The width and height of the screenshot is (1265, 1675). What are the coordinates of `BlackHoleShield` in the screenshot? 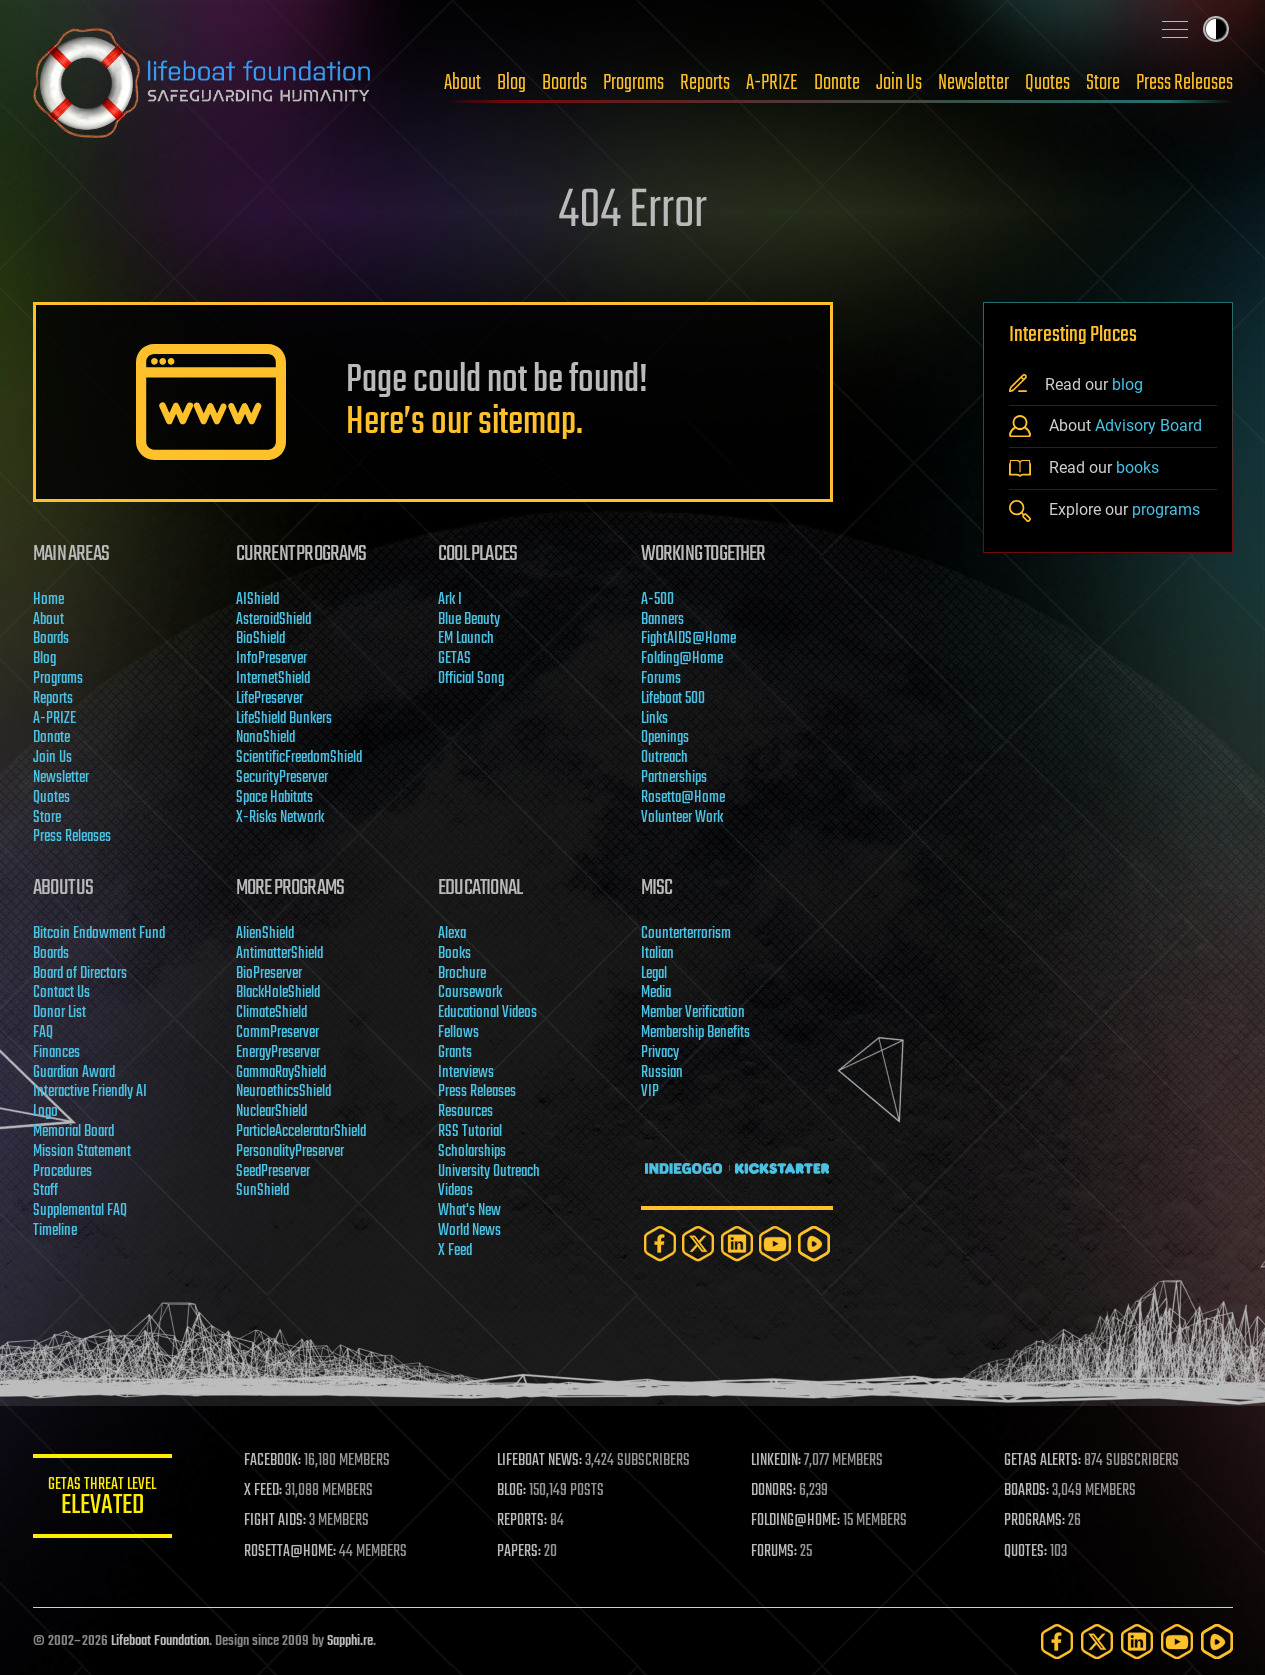 It's located at (277, 993).